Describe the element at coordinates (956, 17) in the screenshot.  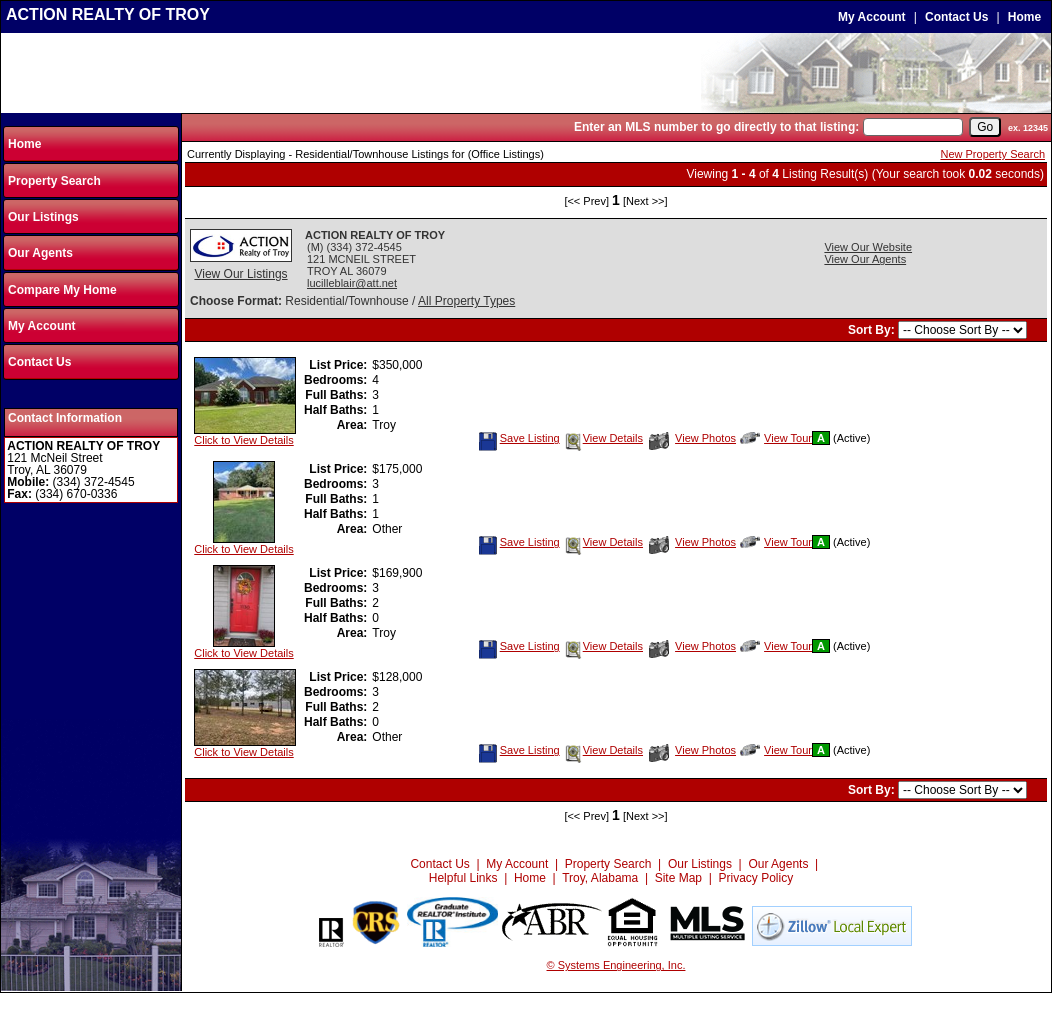
I see `Contact Us` at that location.